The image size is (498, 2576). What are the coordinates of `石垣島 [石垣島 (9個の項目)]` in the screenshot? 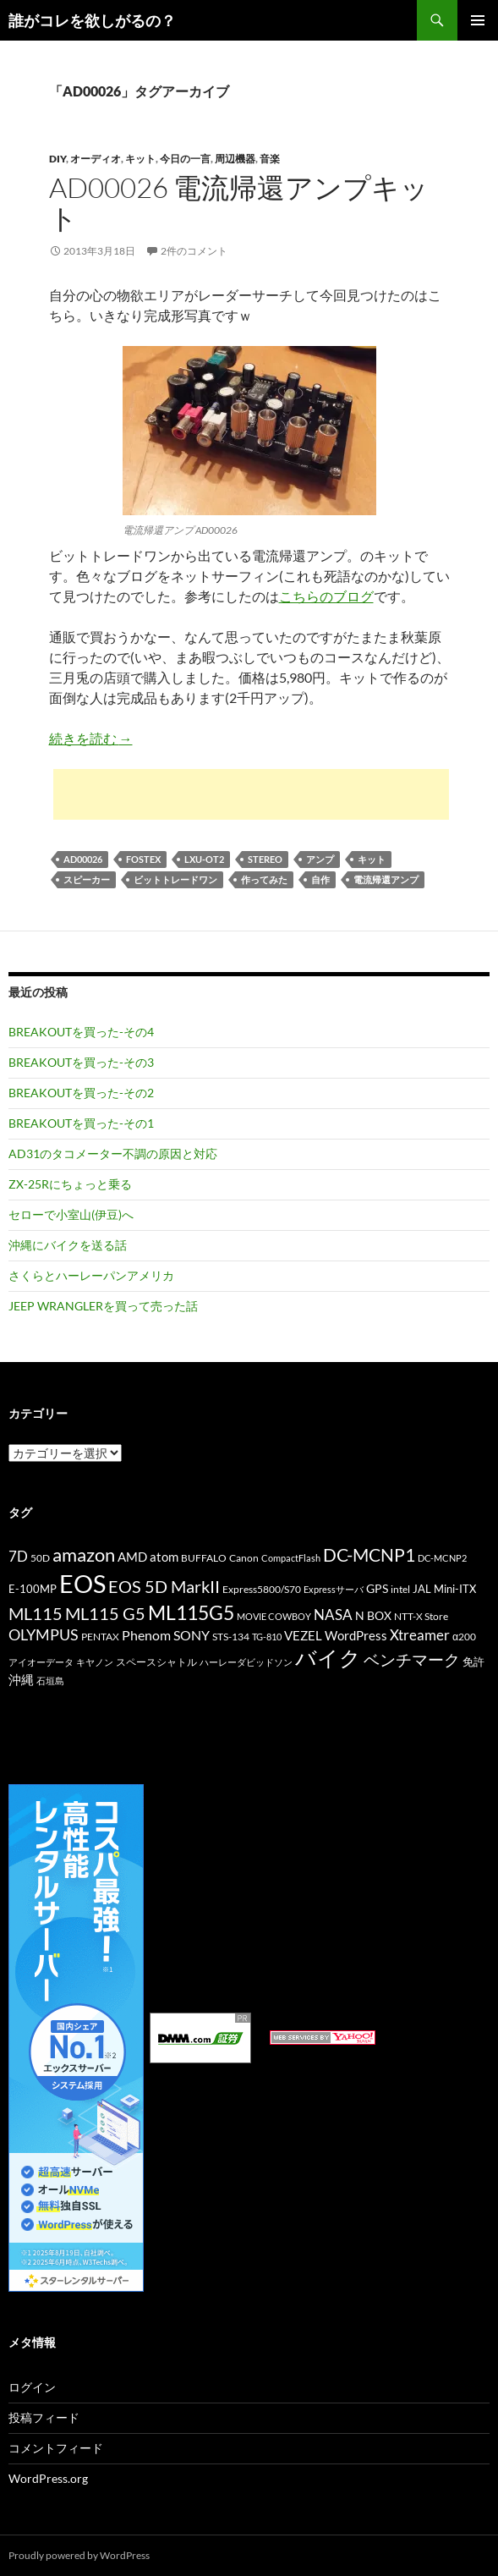 It's located at (50, 1680).